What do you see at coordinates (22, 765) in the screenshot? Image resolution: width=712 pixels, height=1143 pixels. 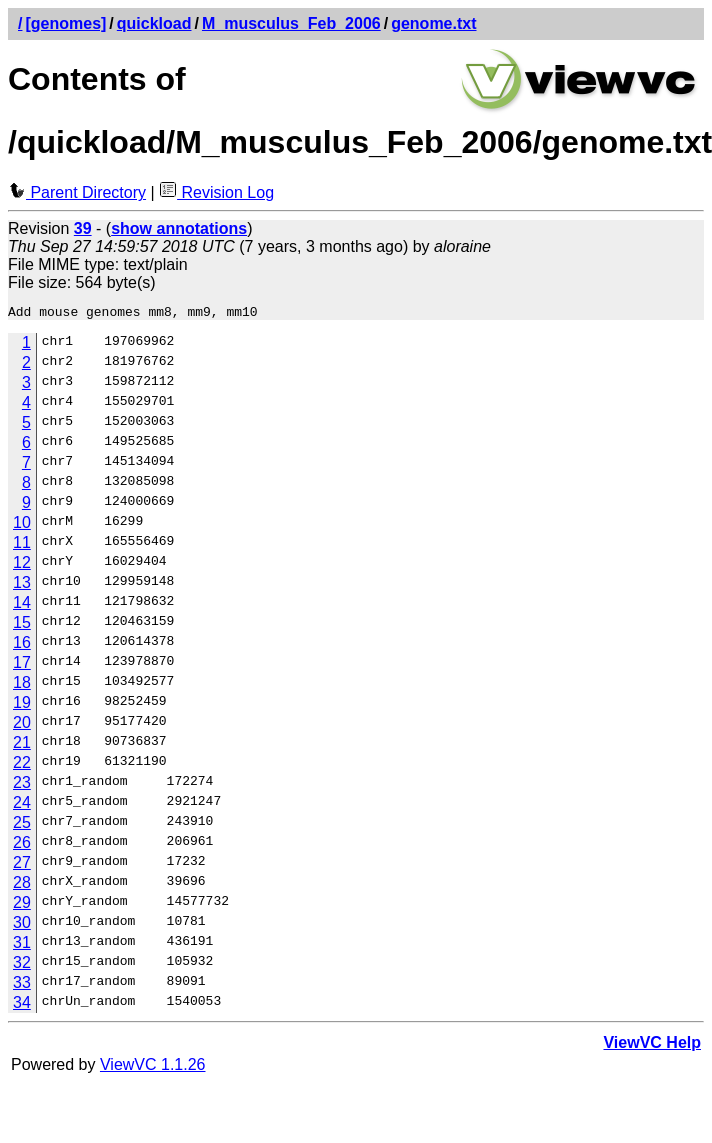 I see `22` at bounding box center [22, 765].